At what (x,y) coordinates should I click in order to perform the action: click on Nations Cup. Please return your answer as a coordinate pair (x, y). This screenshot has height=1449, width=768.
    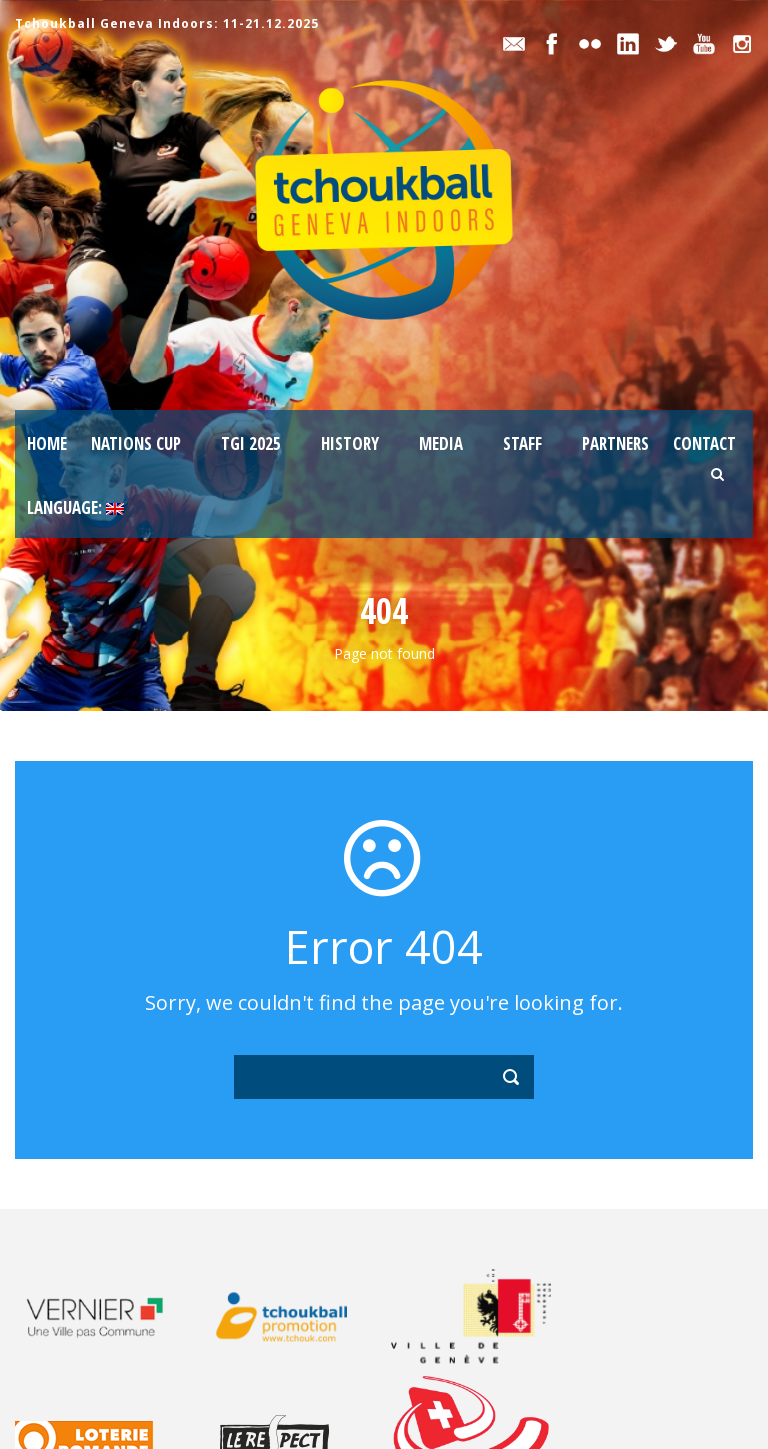
    Looking at the image, I should click on (136, 443).